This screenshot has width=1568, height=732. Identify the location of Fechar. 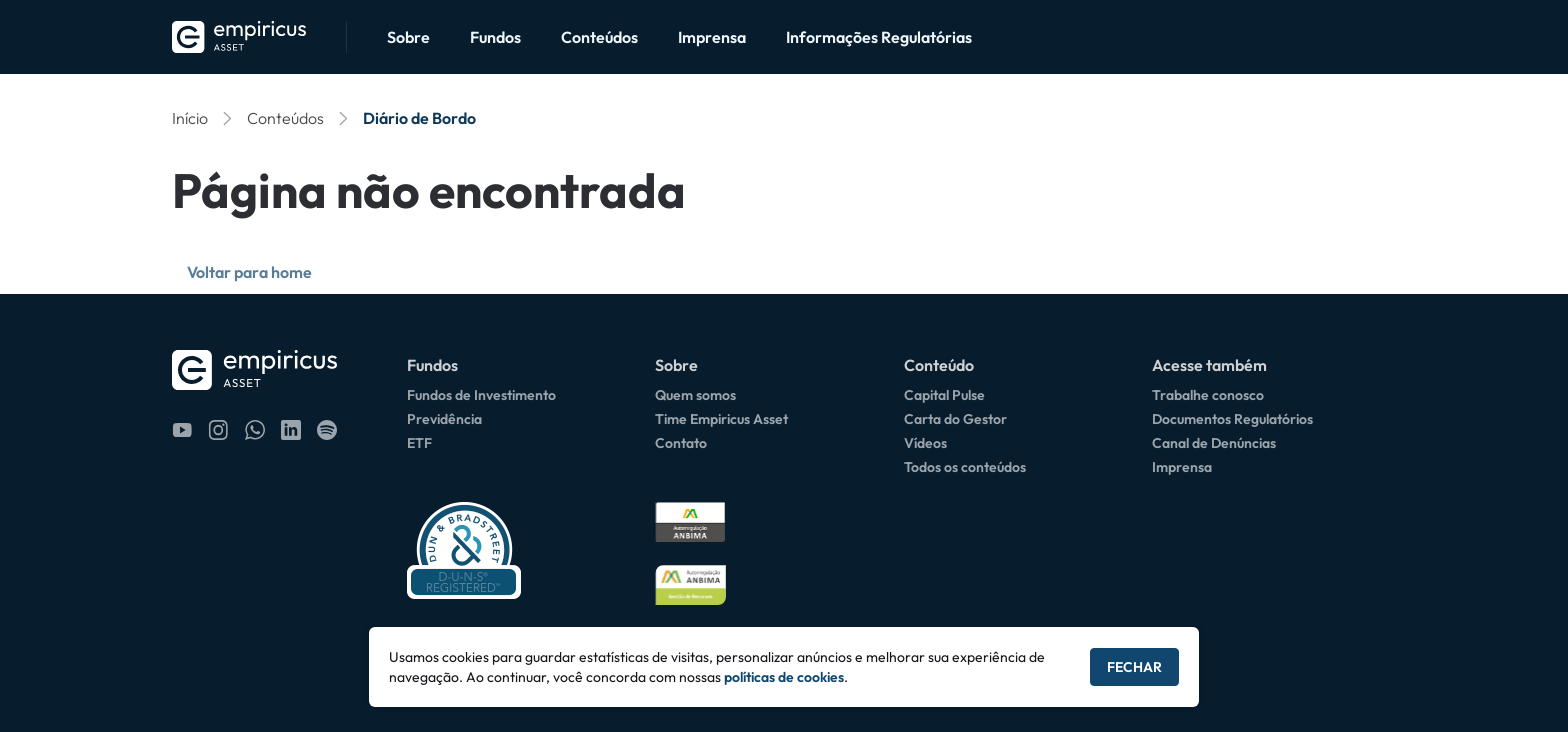
(1134, 667).